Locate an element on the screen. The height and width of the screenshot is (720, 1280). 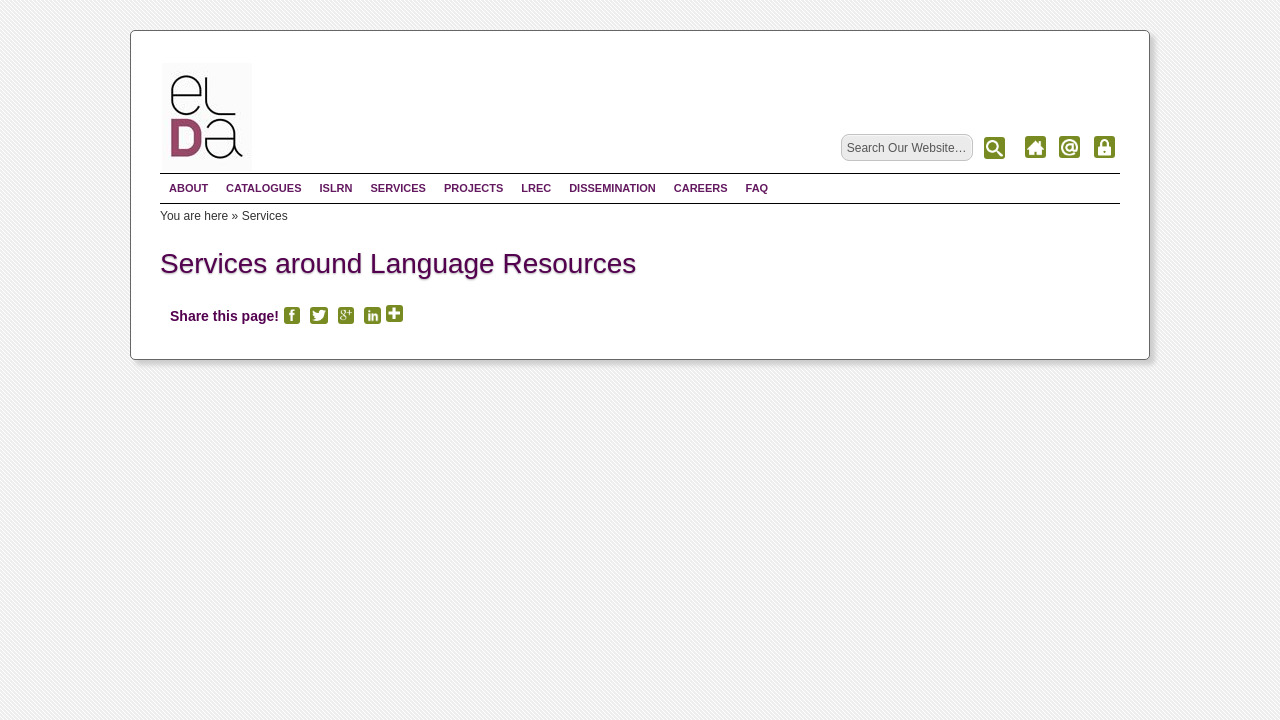
Catalogues is located at coordinates (263, 188).